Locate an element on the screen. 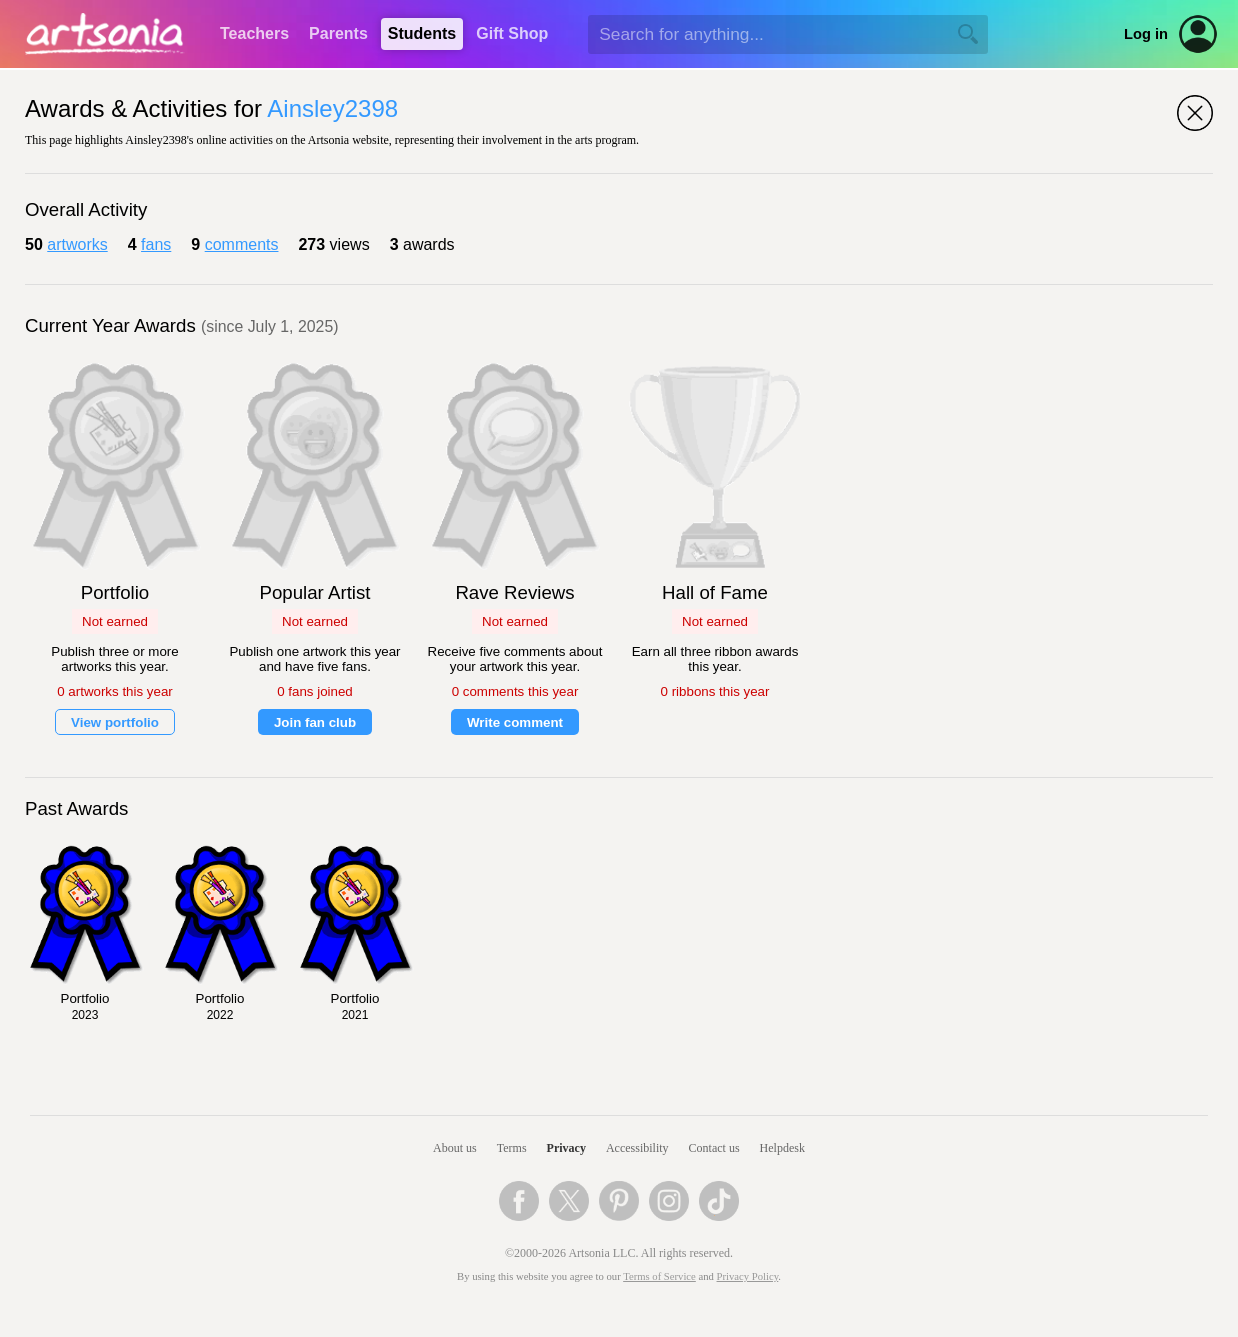  comments is located at coordinates (242, 244).